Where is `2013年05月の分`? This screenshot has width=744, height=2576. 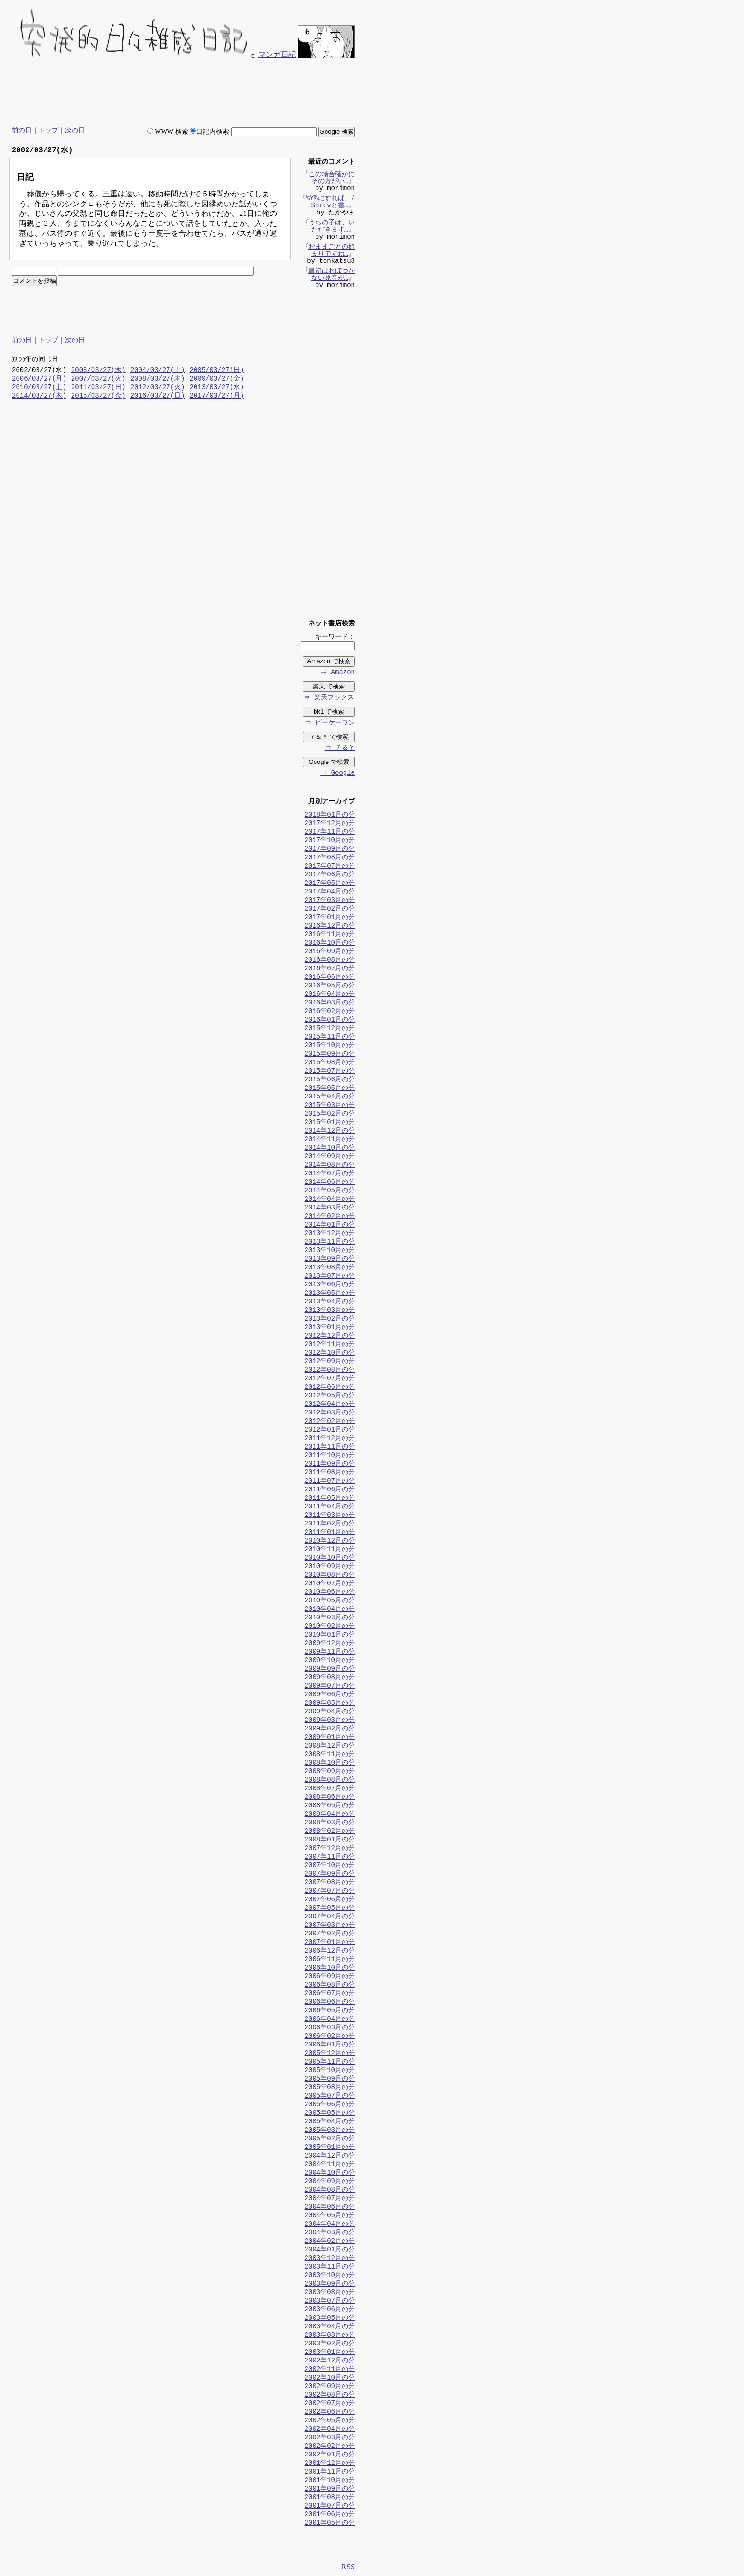 2013年05月の分 is located at coordinates (330, 1293).